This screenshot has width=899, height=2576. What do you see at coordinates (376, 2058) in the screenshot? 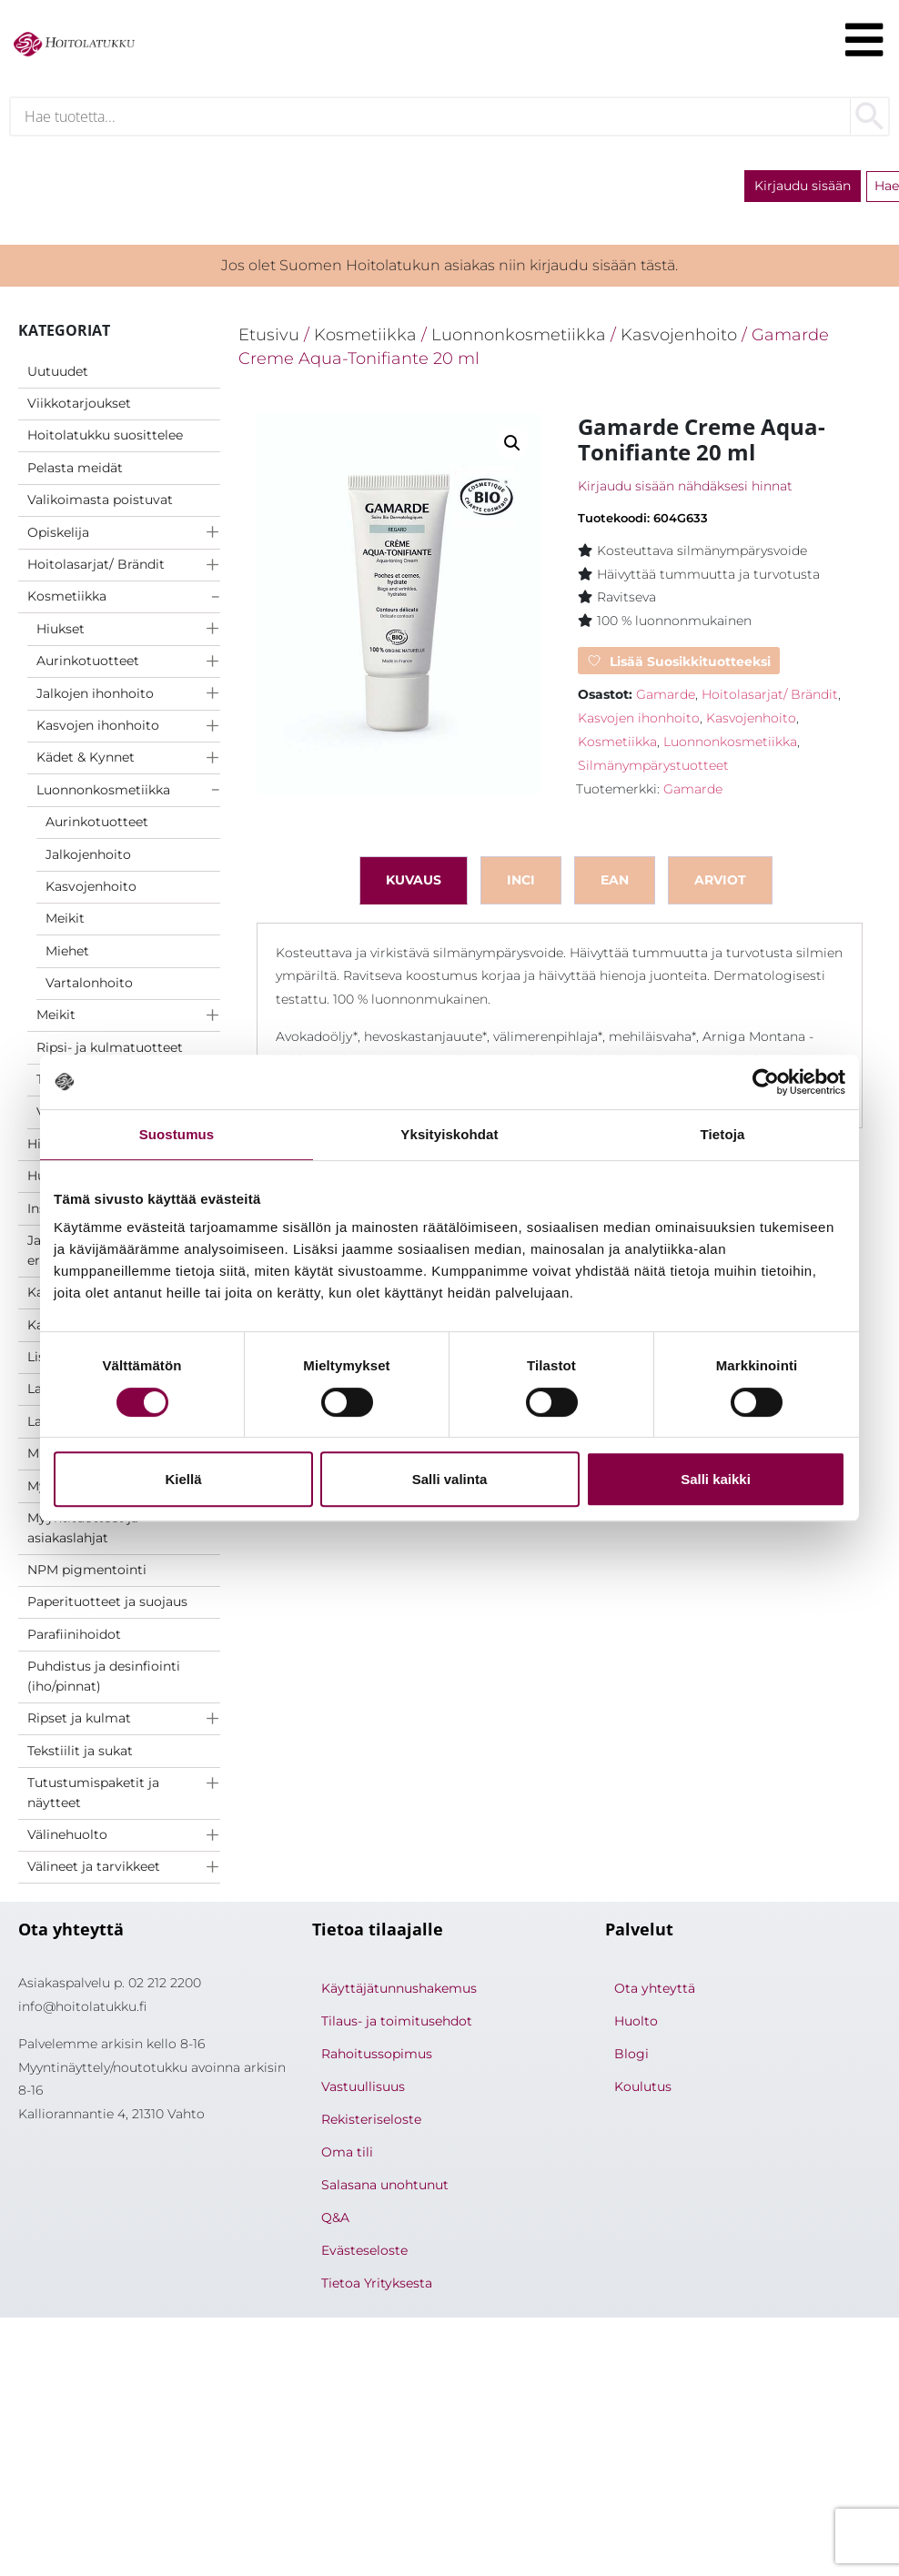
I see `Rahoitussopimus` at bounding box center [376, 2058].